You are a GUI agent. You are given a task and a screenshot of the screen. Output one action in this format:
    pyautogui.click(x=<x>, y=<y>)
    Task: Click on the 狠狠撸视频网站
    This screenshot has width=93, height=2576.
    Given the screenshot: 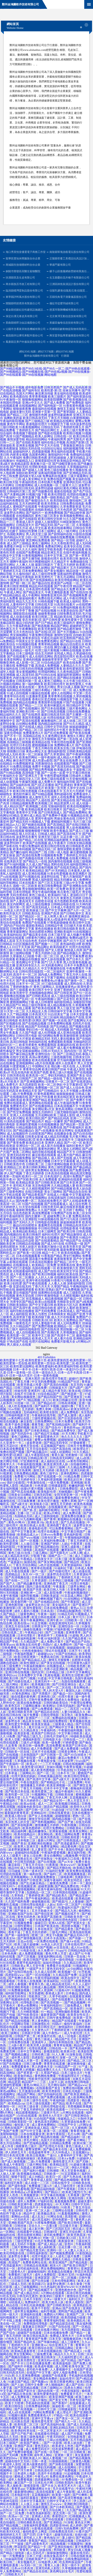 What is the action you would take?
    pyautogui.click(x=32, y=399)
    